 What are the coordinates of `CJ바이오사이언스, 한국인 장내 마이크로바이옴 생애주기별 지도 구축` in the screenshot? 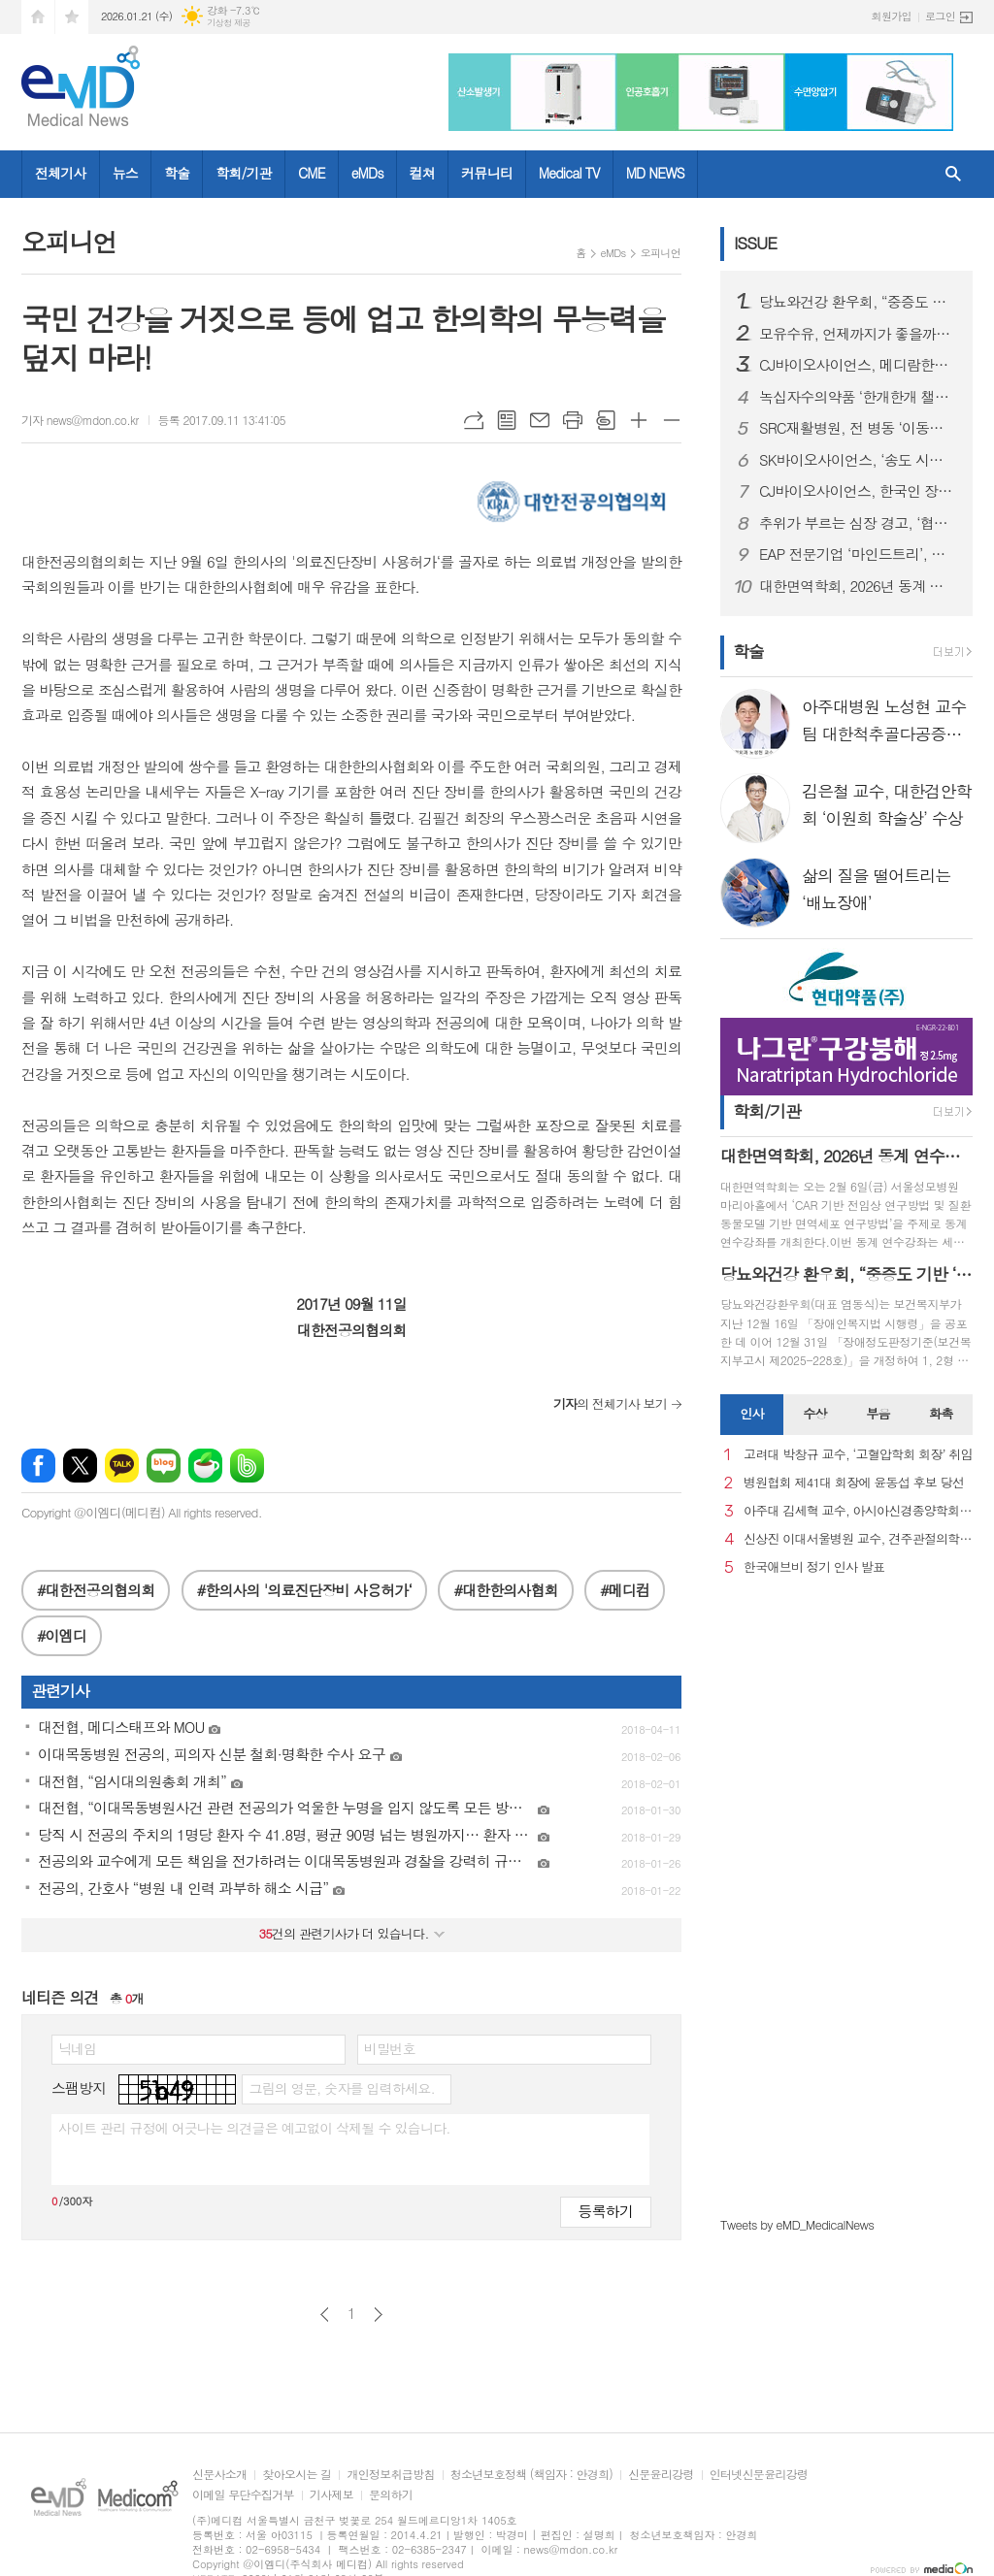 It's located at (858, 491).